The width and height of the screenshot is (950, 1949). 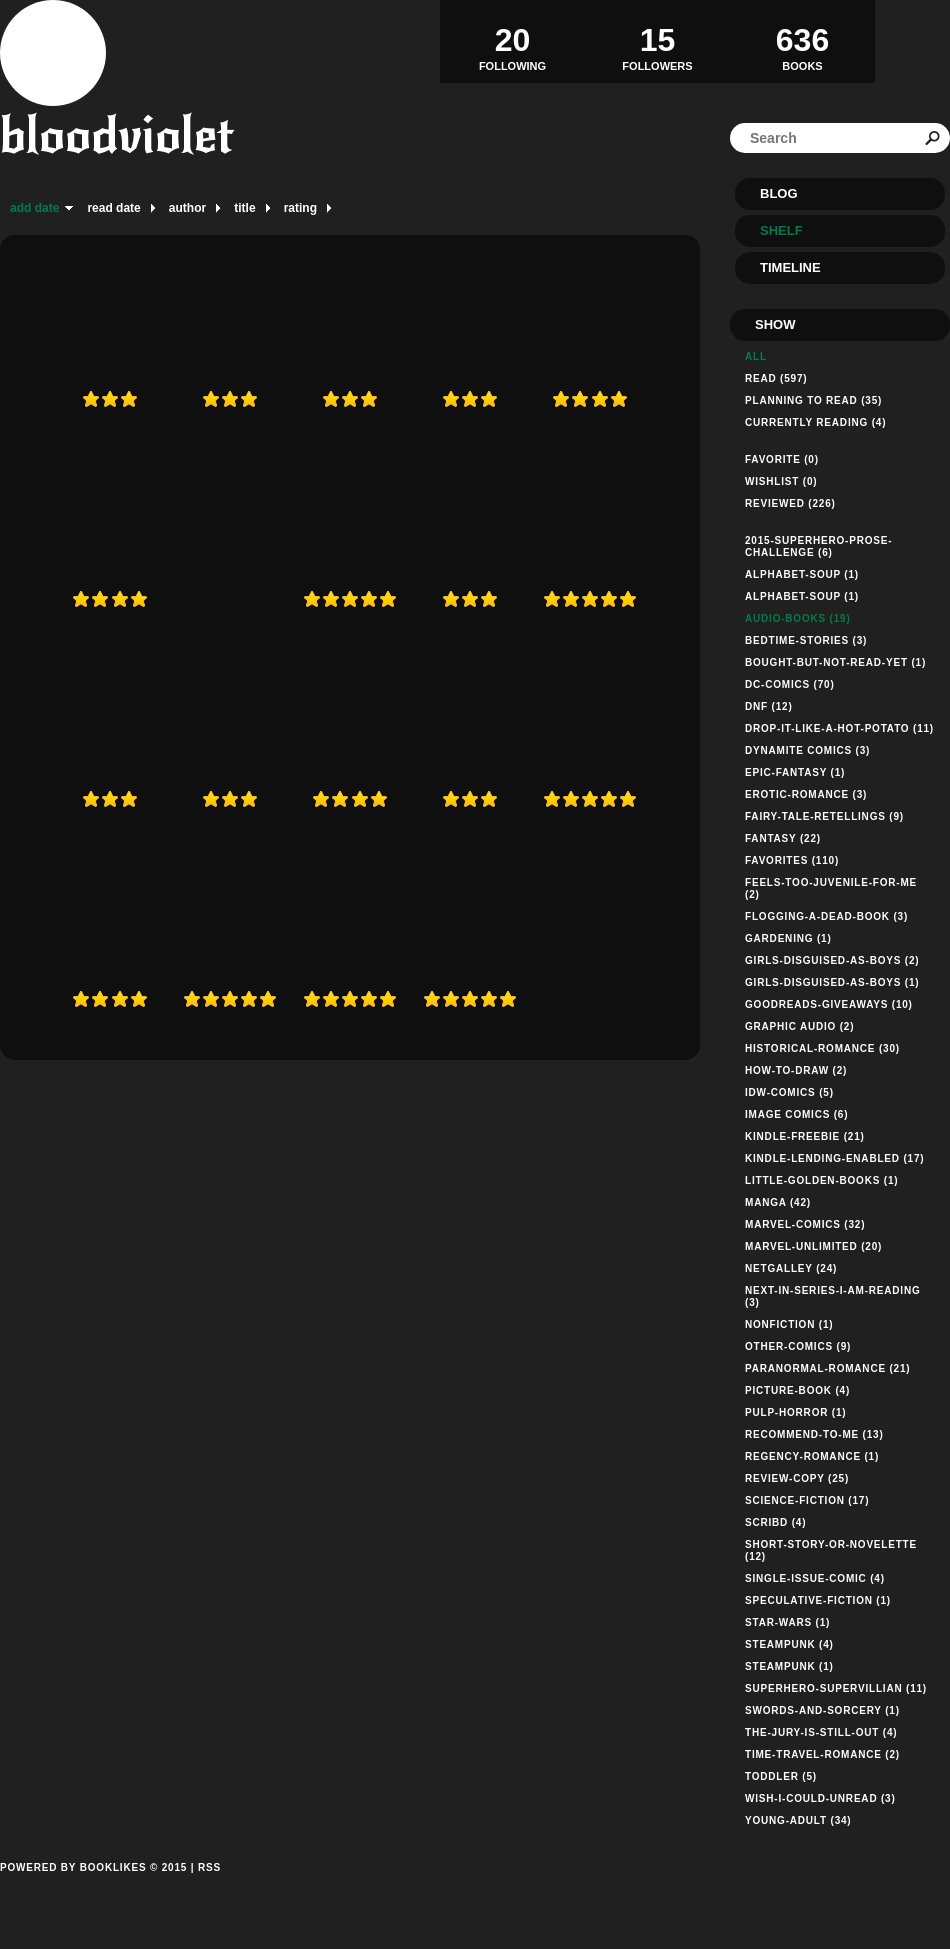 I want to click on superhero-supervillian (11), so click(x=836, y=1688).